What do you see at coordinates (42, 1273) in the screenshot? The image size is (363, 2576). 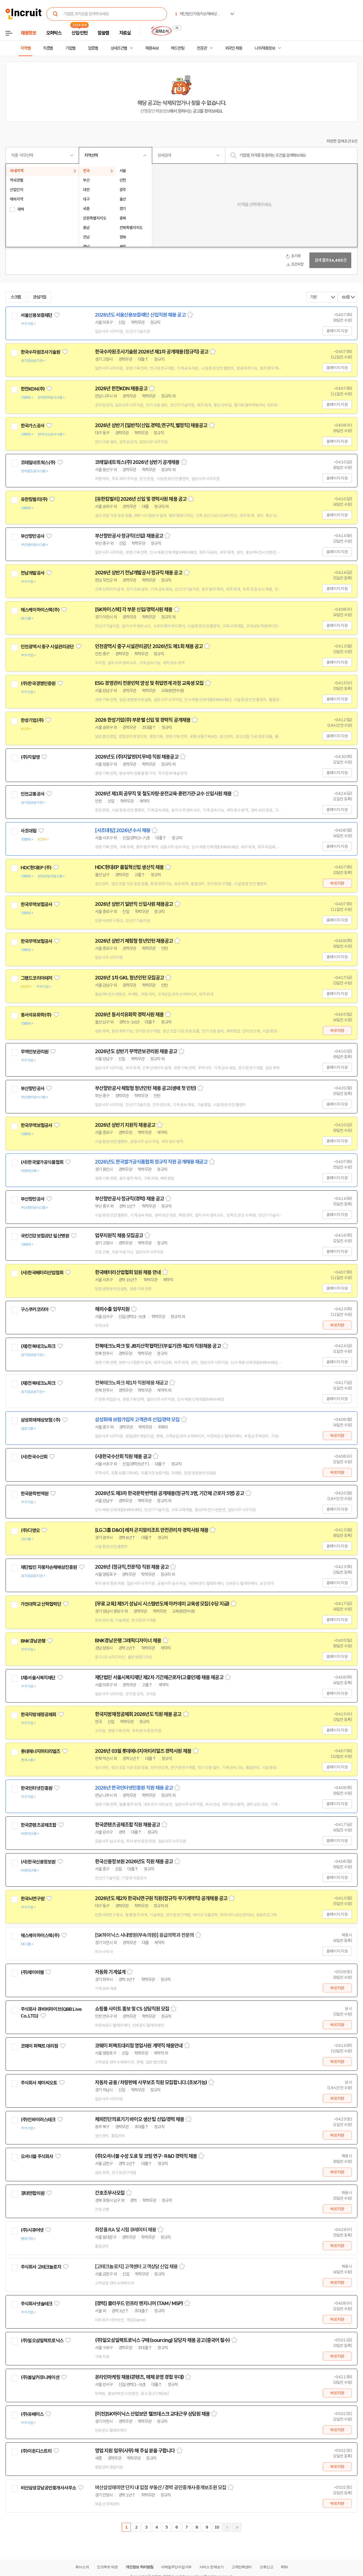 I see `(사)한국배터리산업협회` at bounding box center [42, 1273].